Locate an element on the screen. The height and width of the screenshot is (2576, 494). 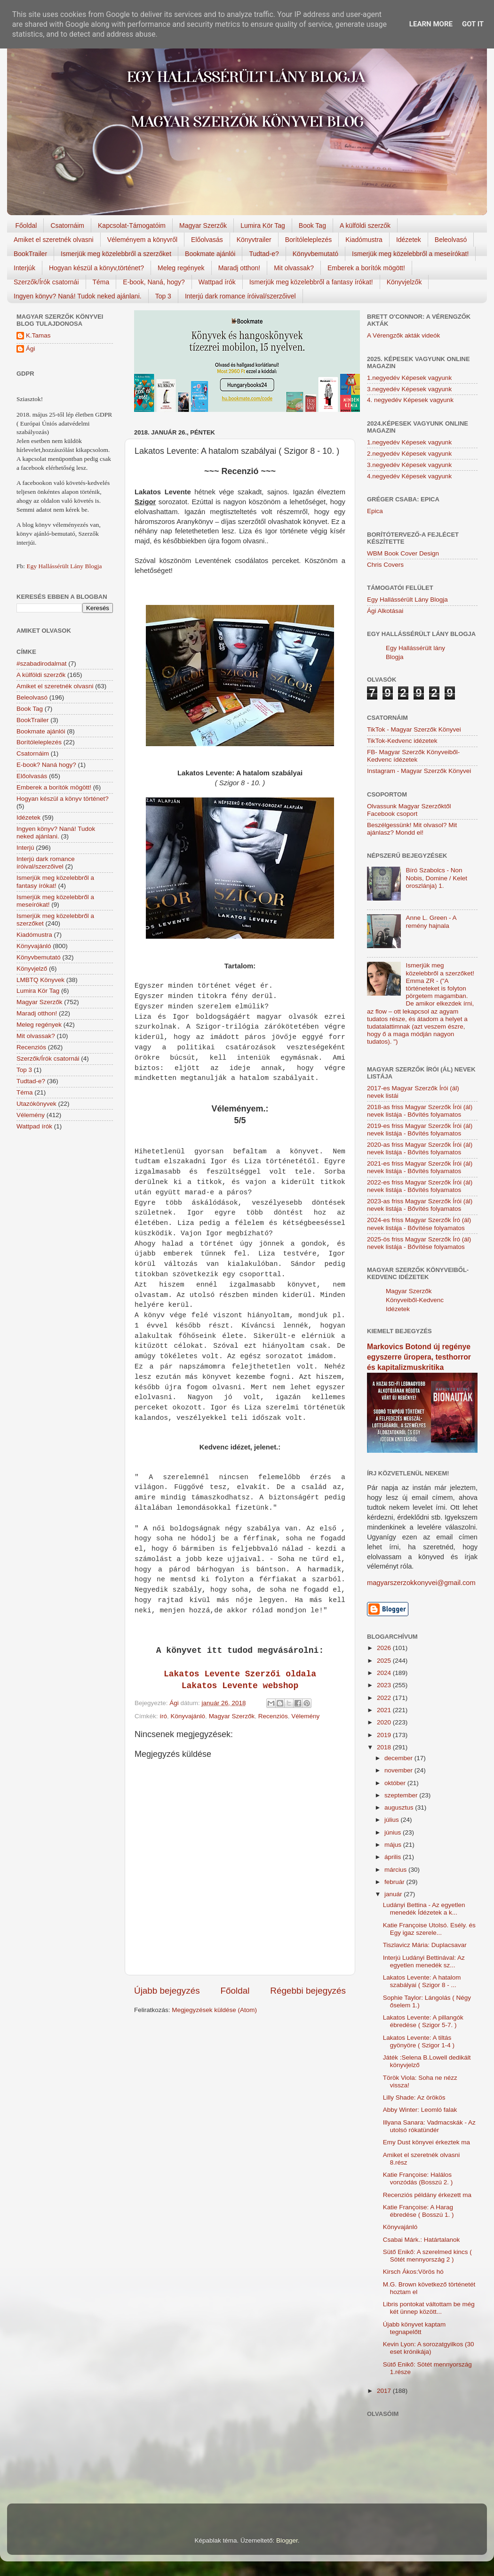
Ludányi Bettina - Az egyetlen menedék Ídézetek a k... is located at coordinates (424, 1908).